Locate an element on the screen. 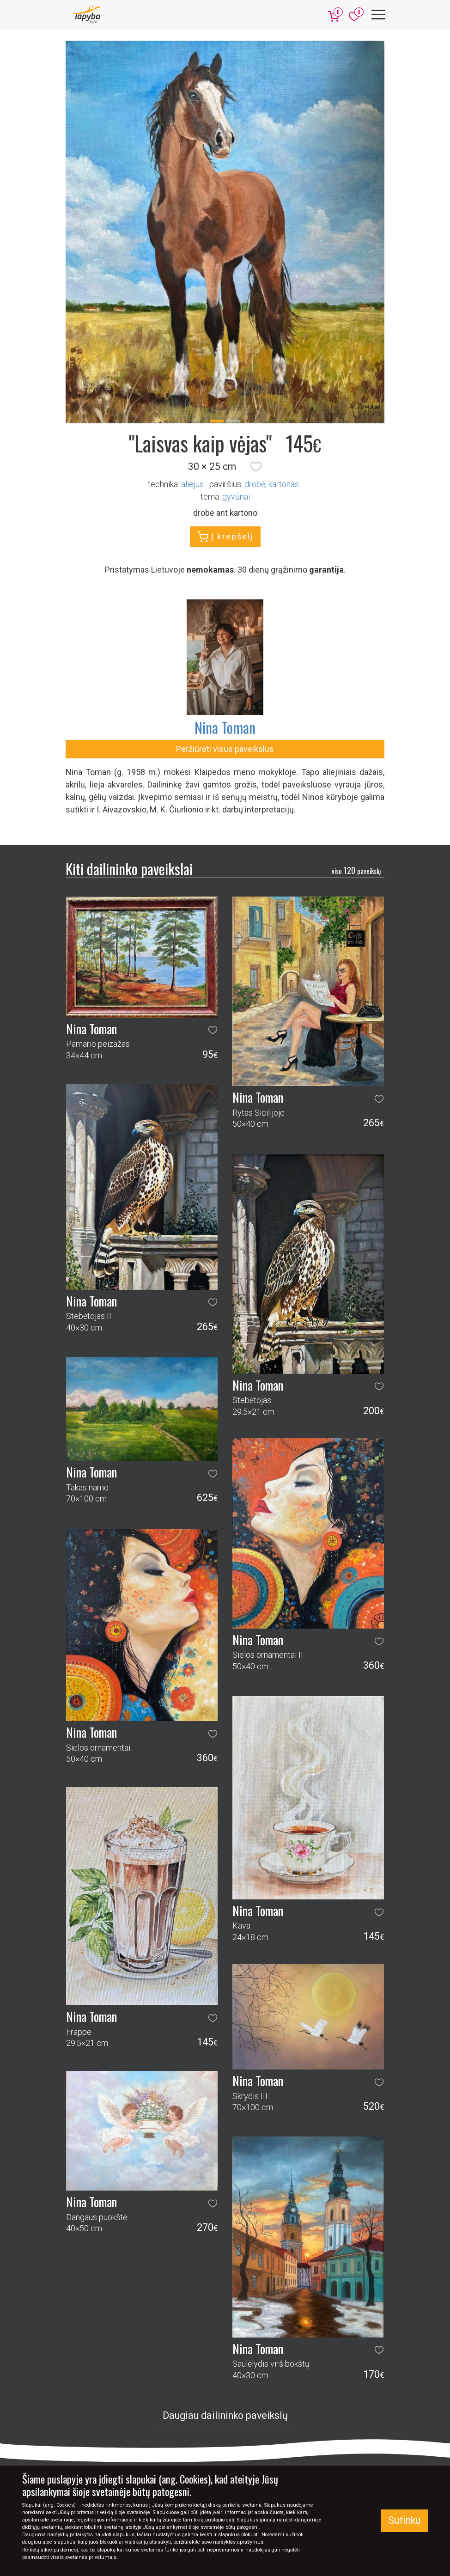 The width and height of the screenshot is (450, 2576). Į krepšelį [button] is located at coordinates (225, 537).